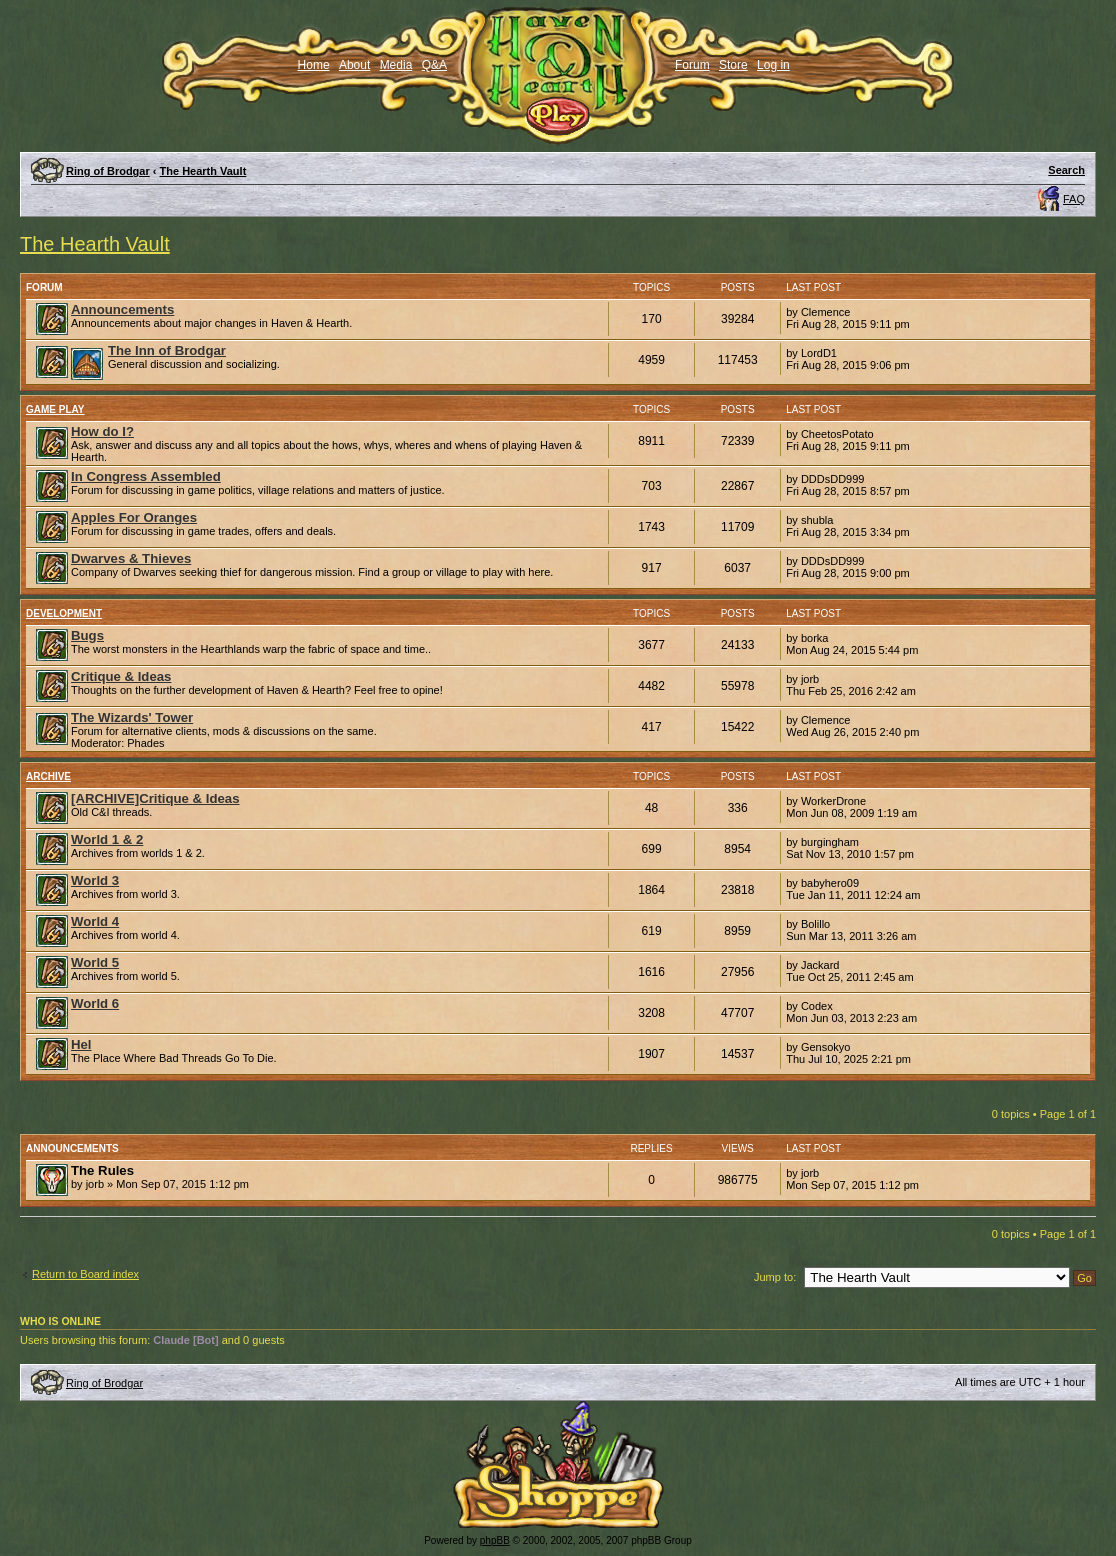 Image resolution: width=1116 pixels, height=1556 pixels. Describe the element at coordinates (81, 1044) in the screenshot. I see `Hel` at that location.